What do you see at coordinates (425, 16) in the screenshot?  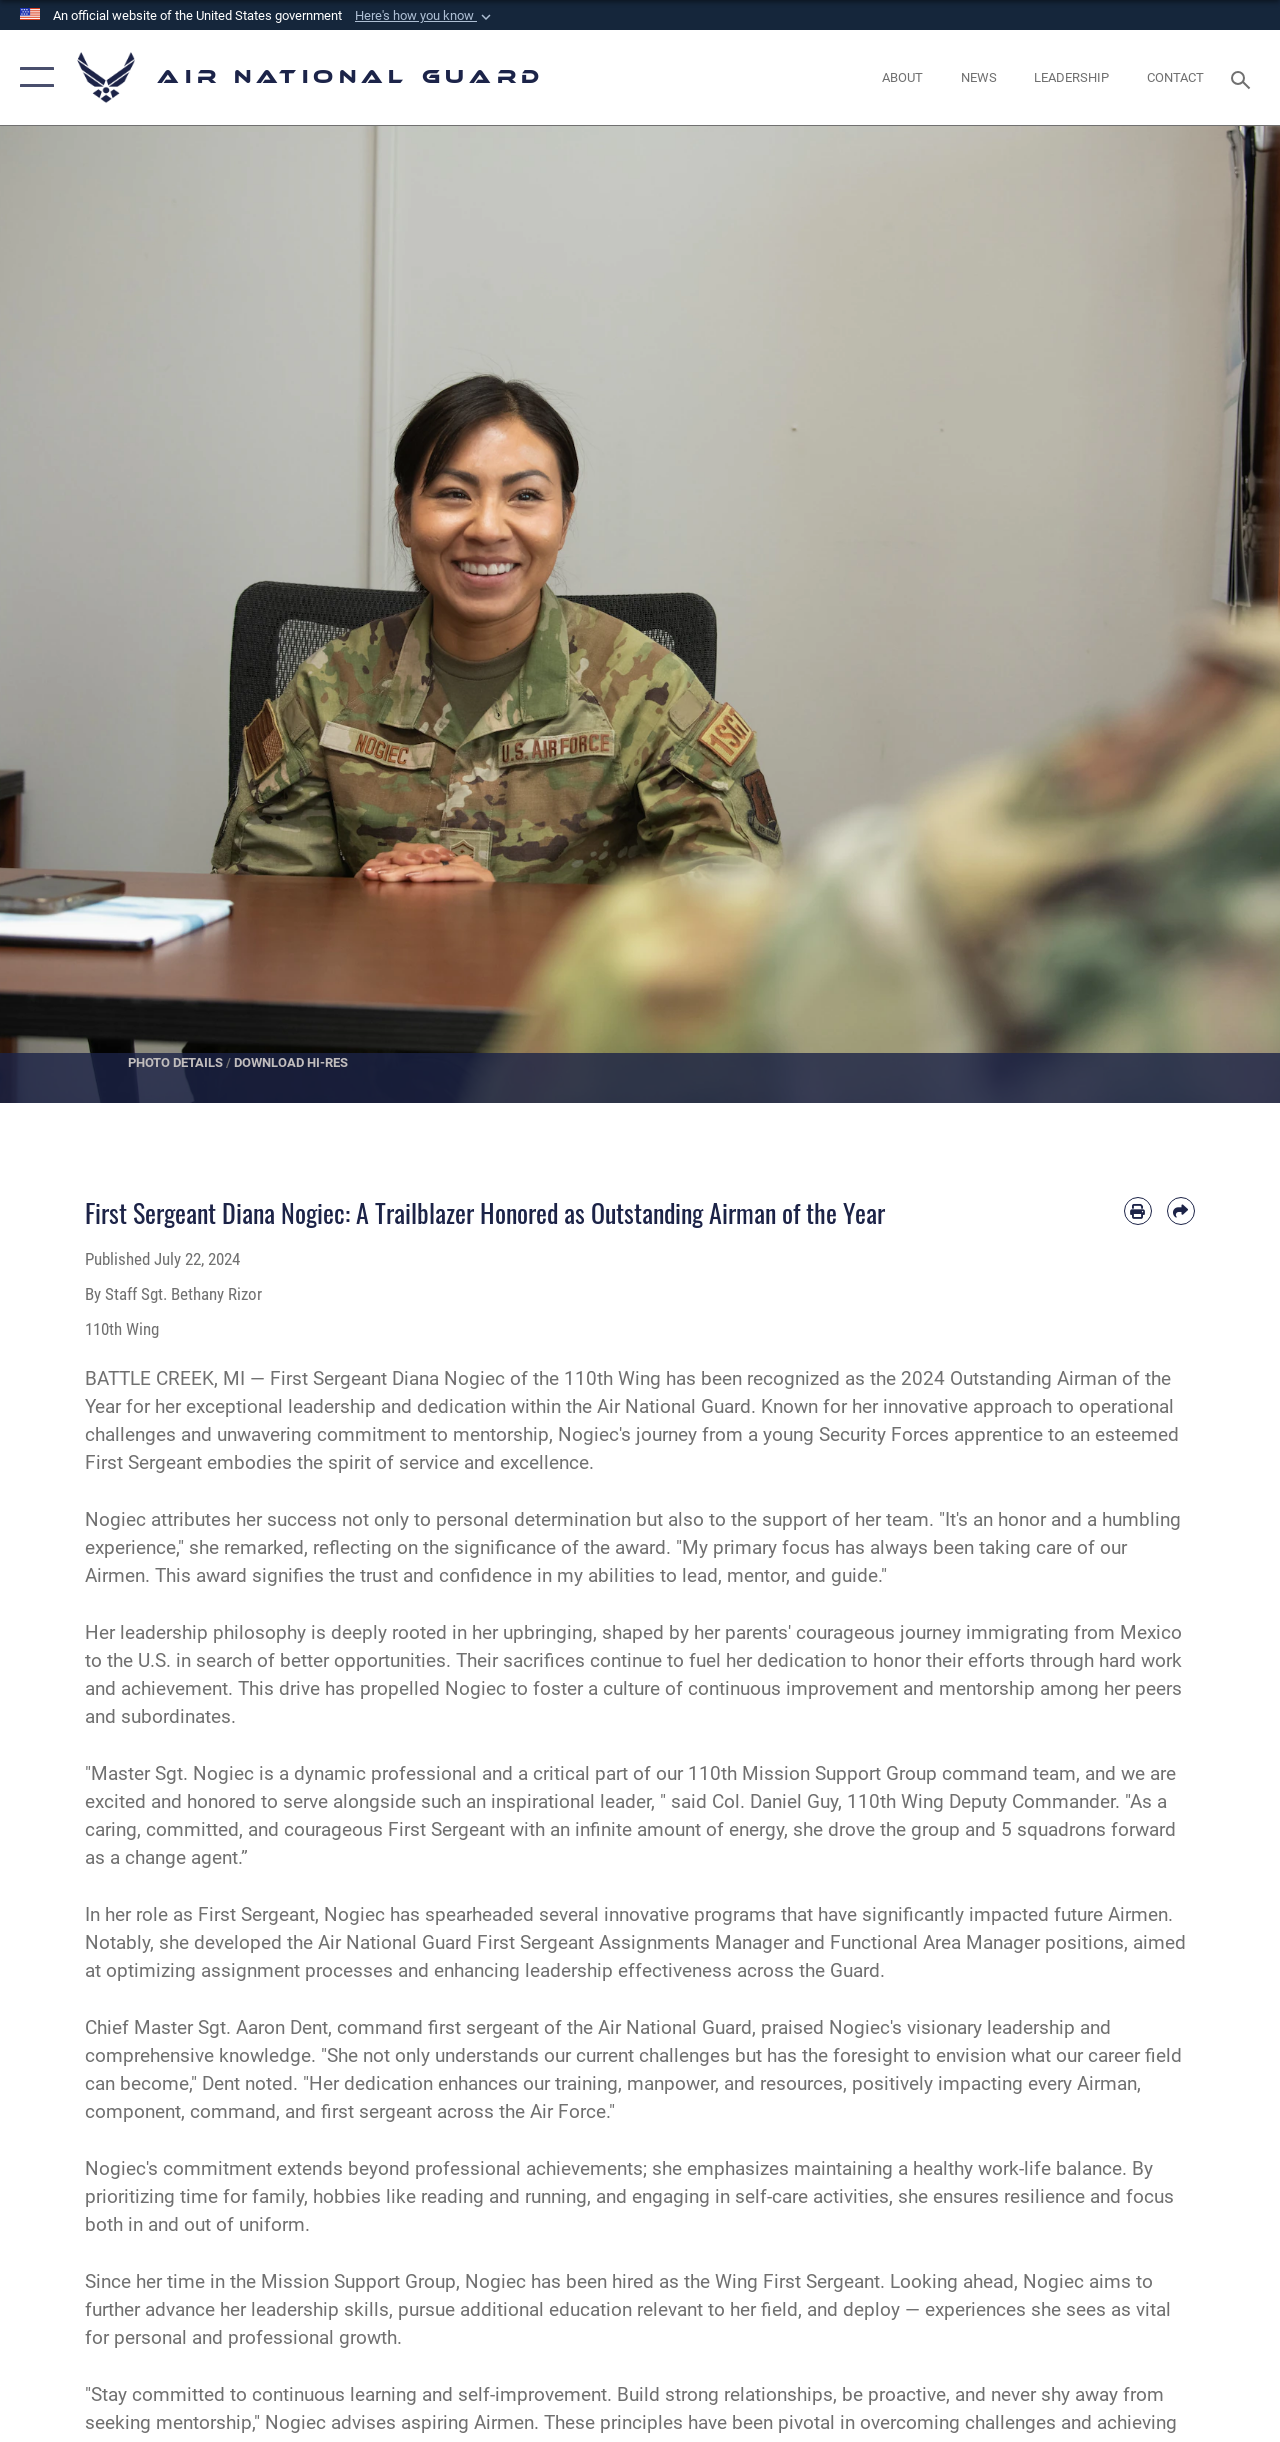 I see `[button]` at bounding box center [425, 16].